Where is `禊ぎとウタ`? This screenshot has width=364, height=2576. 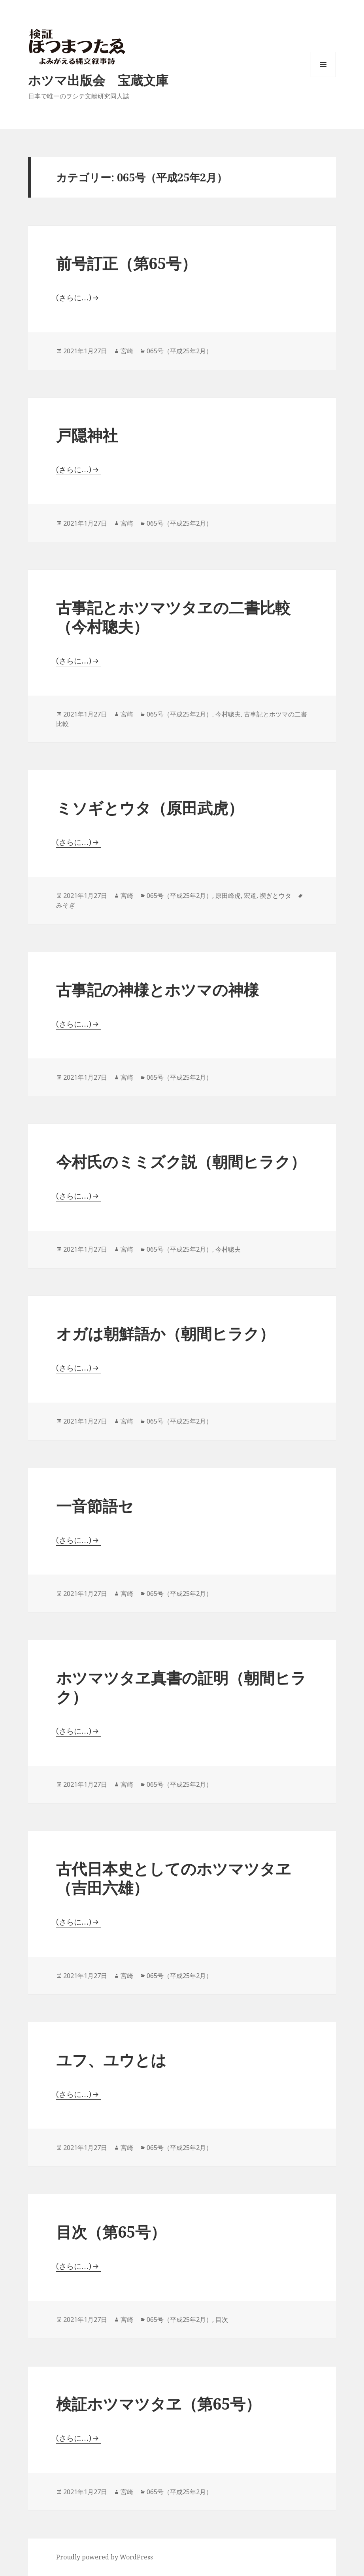 禊ぎとウタ is located at coordinates (275, 895).